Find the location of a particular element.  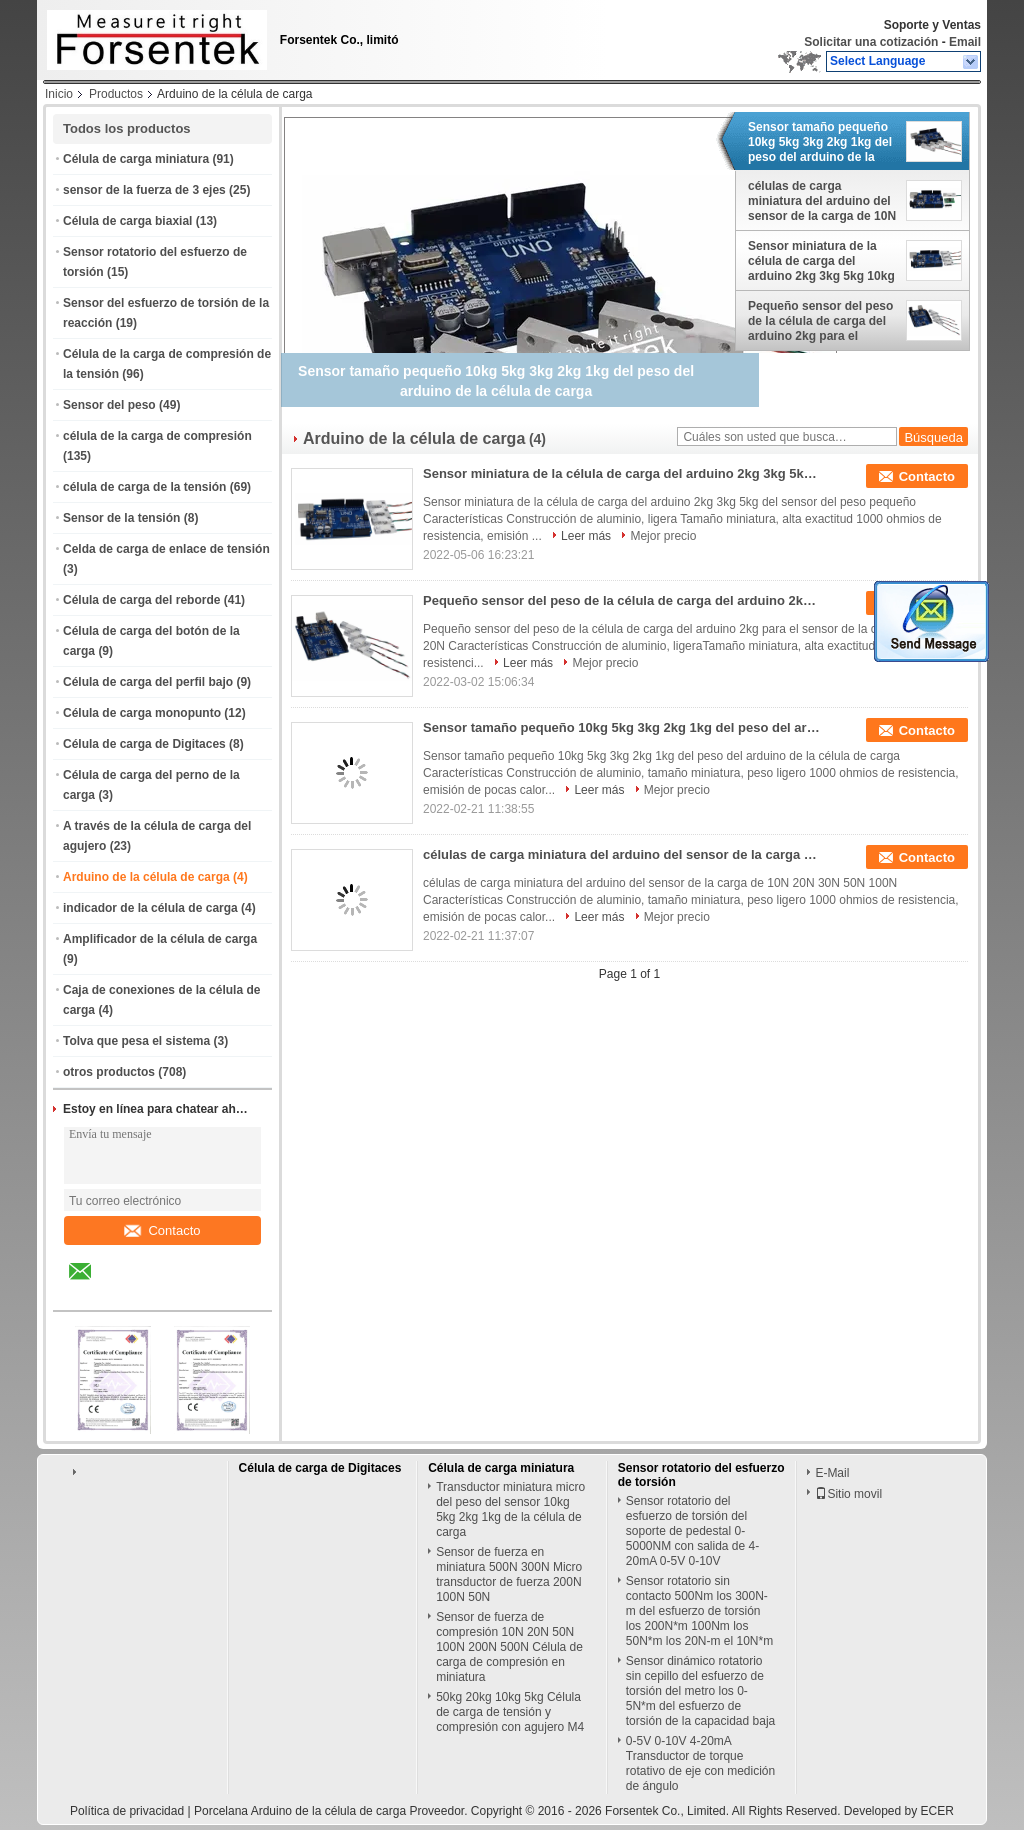

Sitio movil is located at coordinates (848, 1494).